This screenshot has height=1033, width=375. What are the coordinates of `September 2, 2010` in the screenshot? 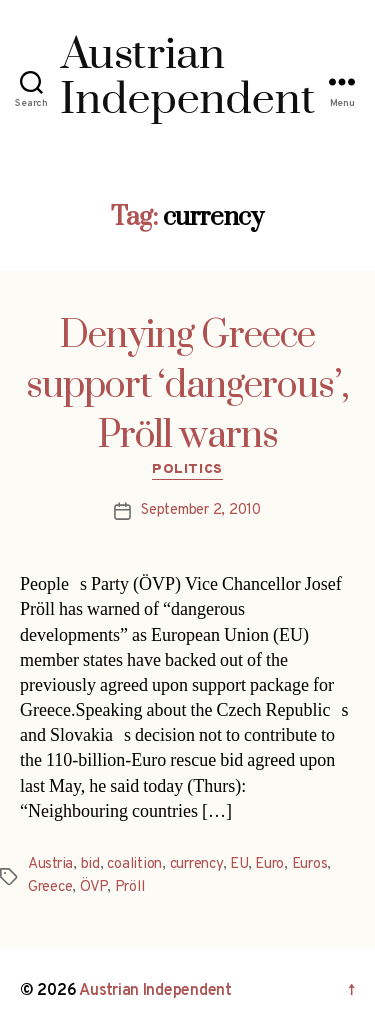 It's located at (201, 510).